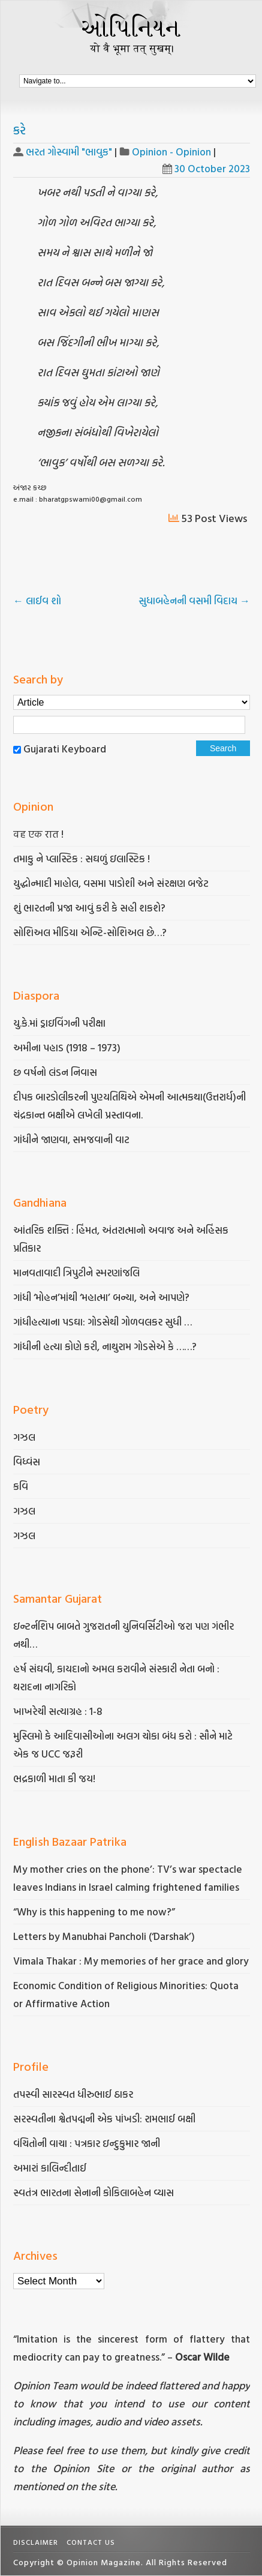  I want to click on શું ભારતની પ્રજા આવું કરી કે સહી શકશે?, so click(89, 907).